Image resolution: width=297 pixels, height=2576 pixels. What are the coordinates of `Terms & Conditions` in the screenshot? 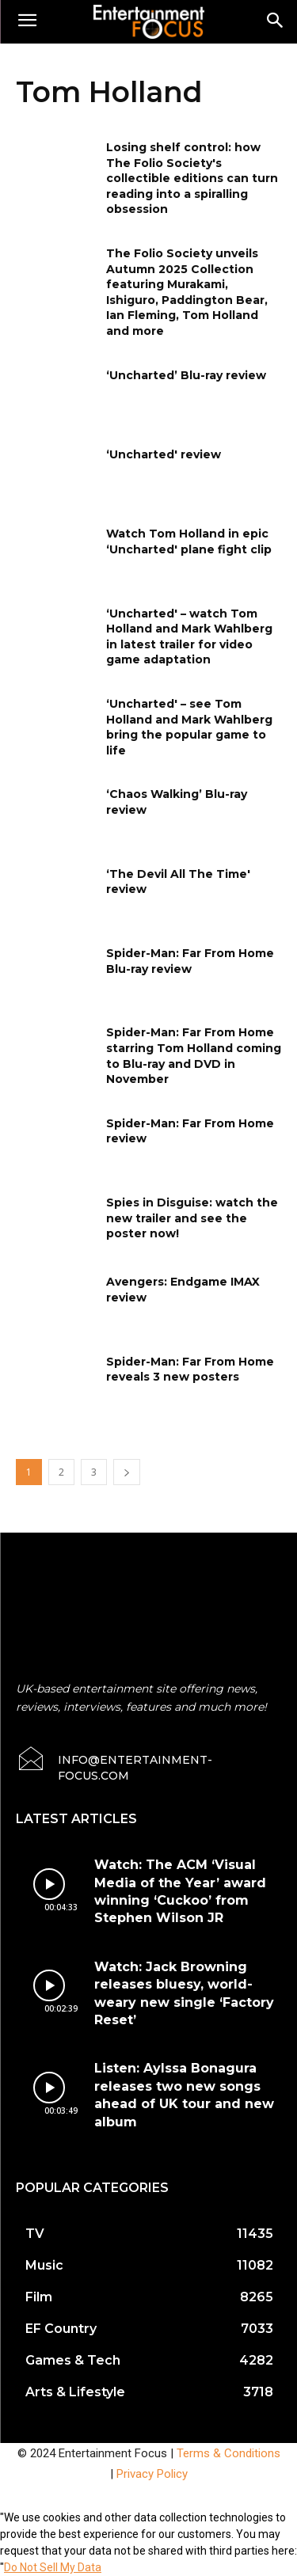 It's located at (228, 2453).